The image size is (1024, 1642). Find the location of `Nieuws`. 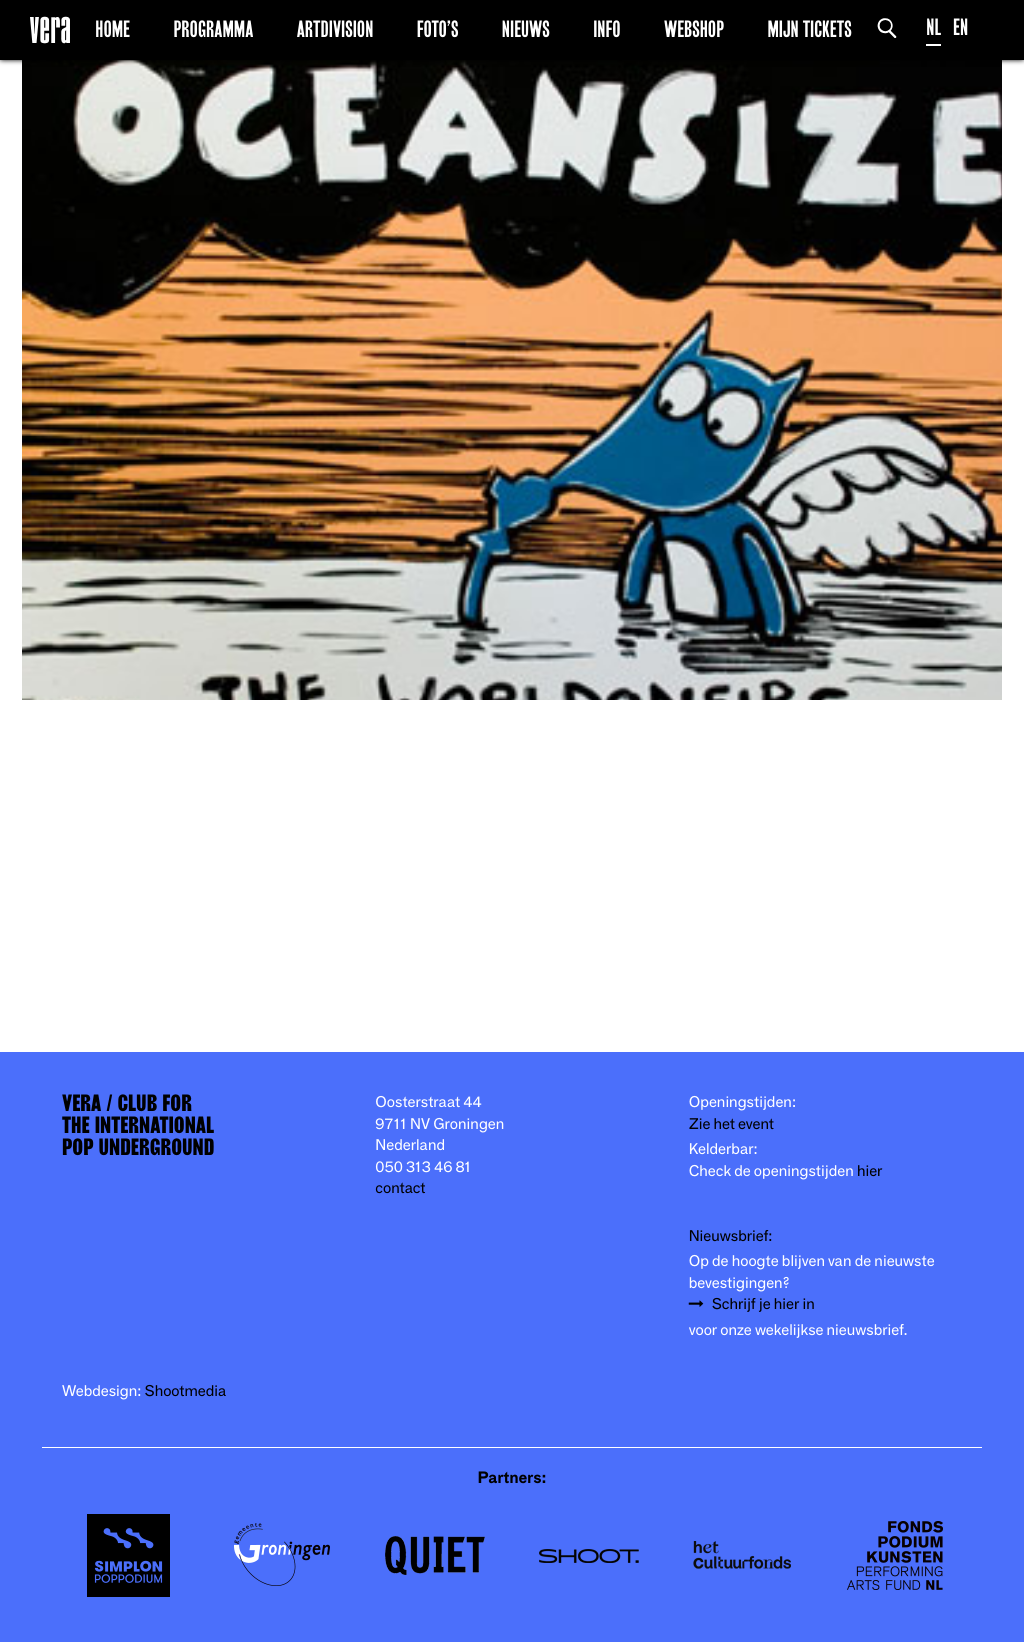

Nieuws is located at coordinates (526, 29).